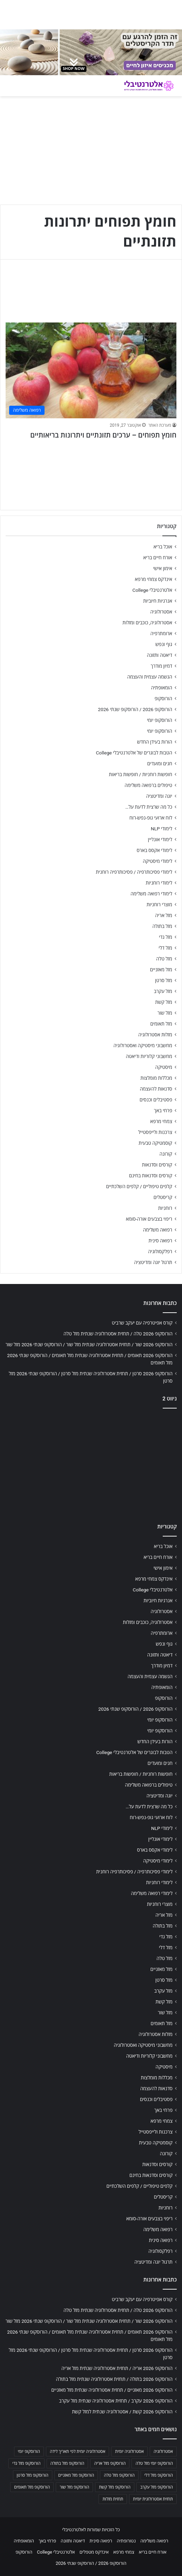 The image size is (182, 2576). Describe the element at coordinates (166, 1154) in the screenshot. I see `קורונה` at that location.